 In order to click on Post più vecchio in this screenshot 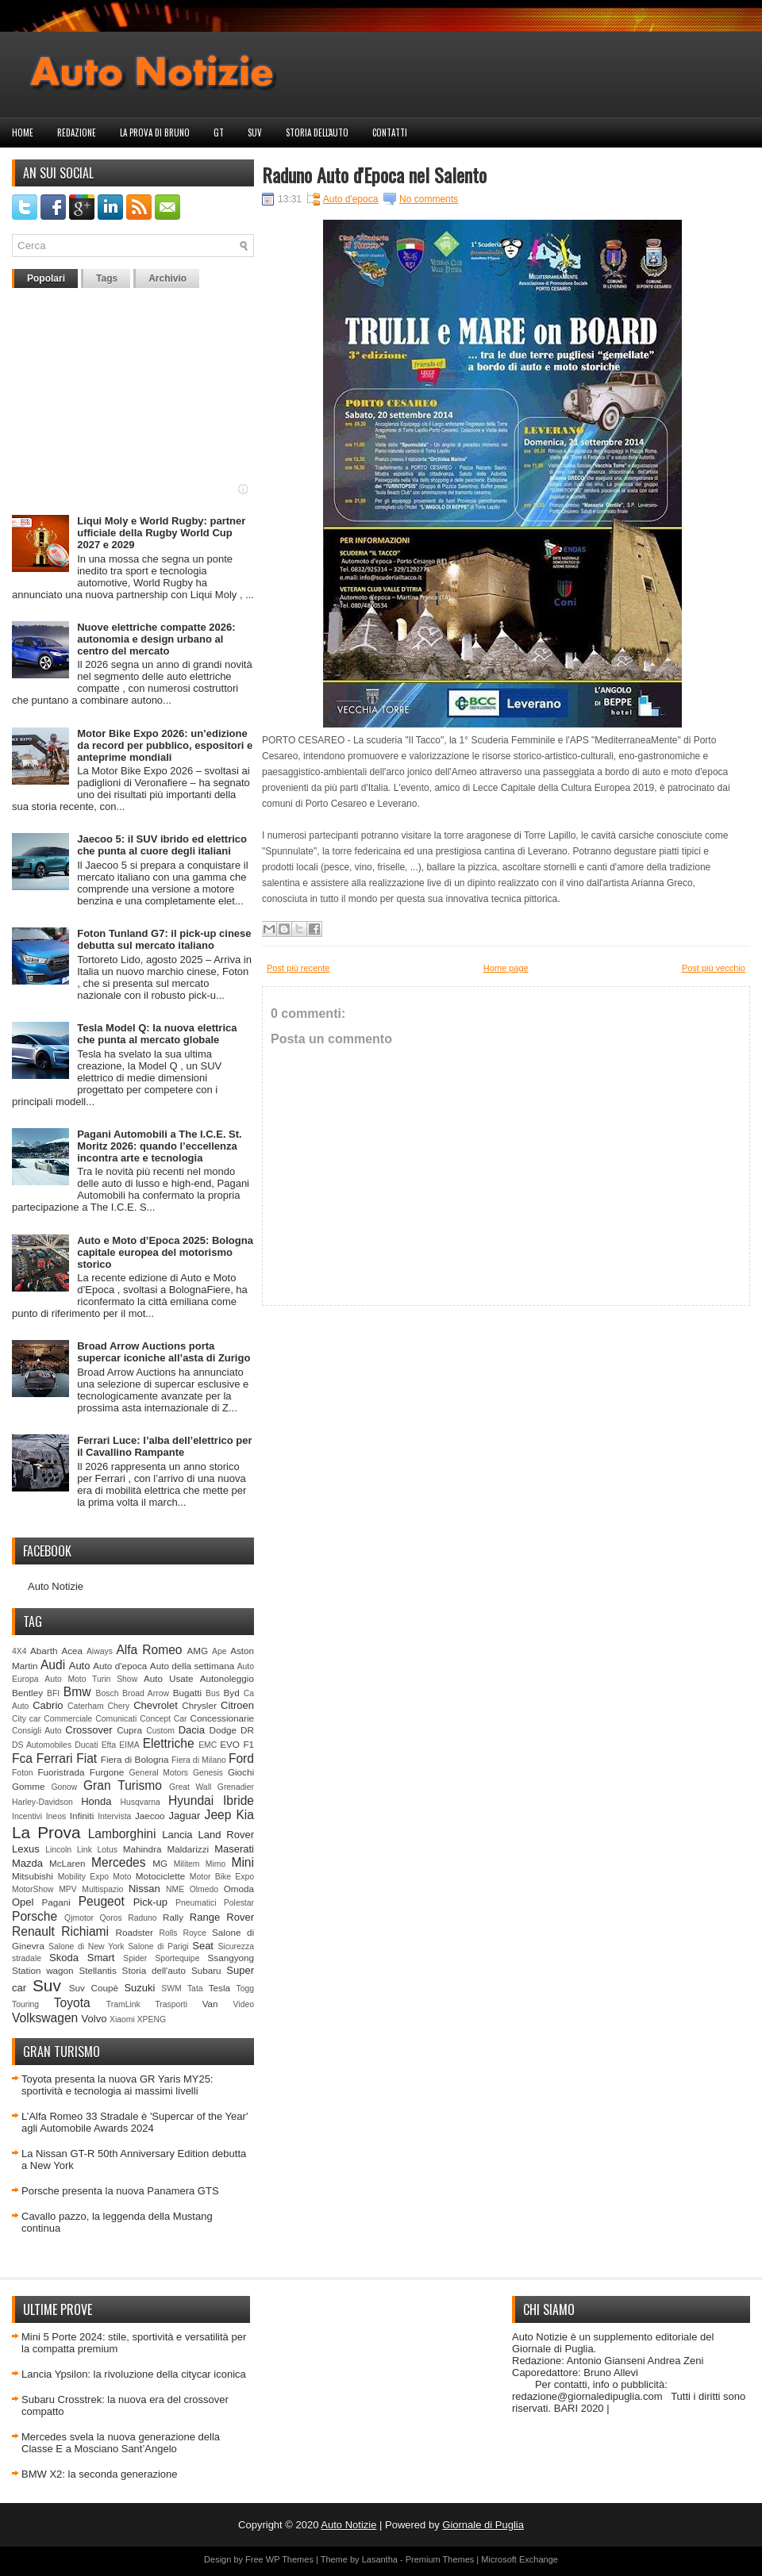, I will do `click(713, 968)`.